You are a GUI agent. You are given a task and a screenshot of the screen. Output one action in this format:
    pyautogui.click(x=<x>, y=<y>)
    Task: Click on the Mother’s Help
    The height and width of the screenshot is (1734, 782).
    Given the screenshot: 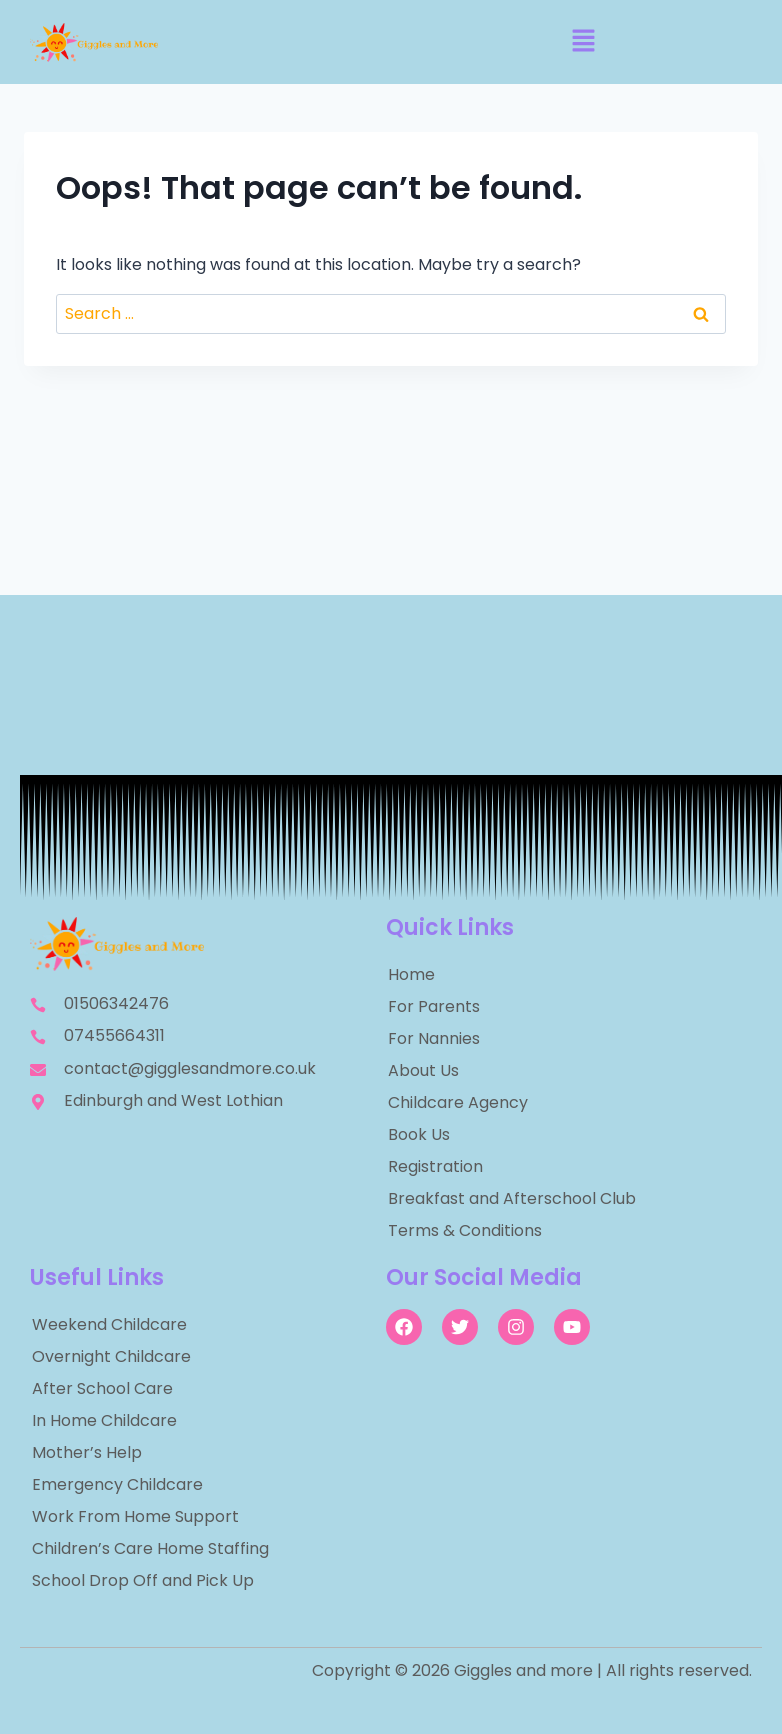 What is the action you would take?
    pyautogui.click(x=87, y=1452)
    